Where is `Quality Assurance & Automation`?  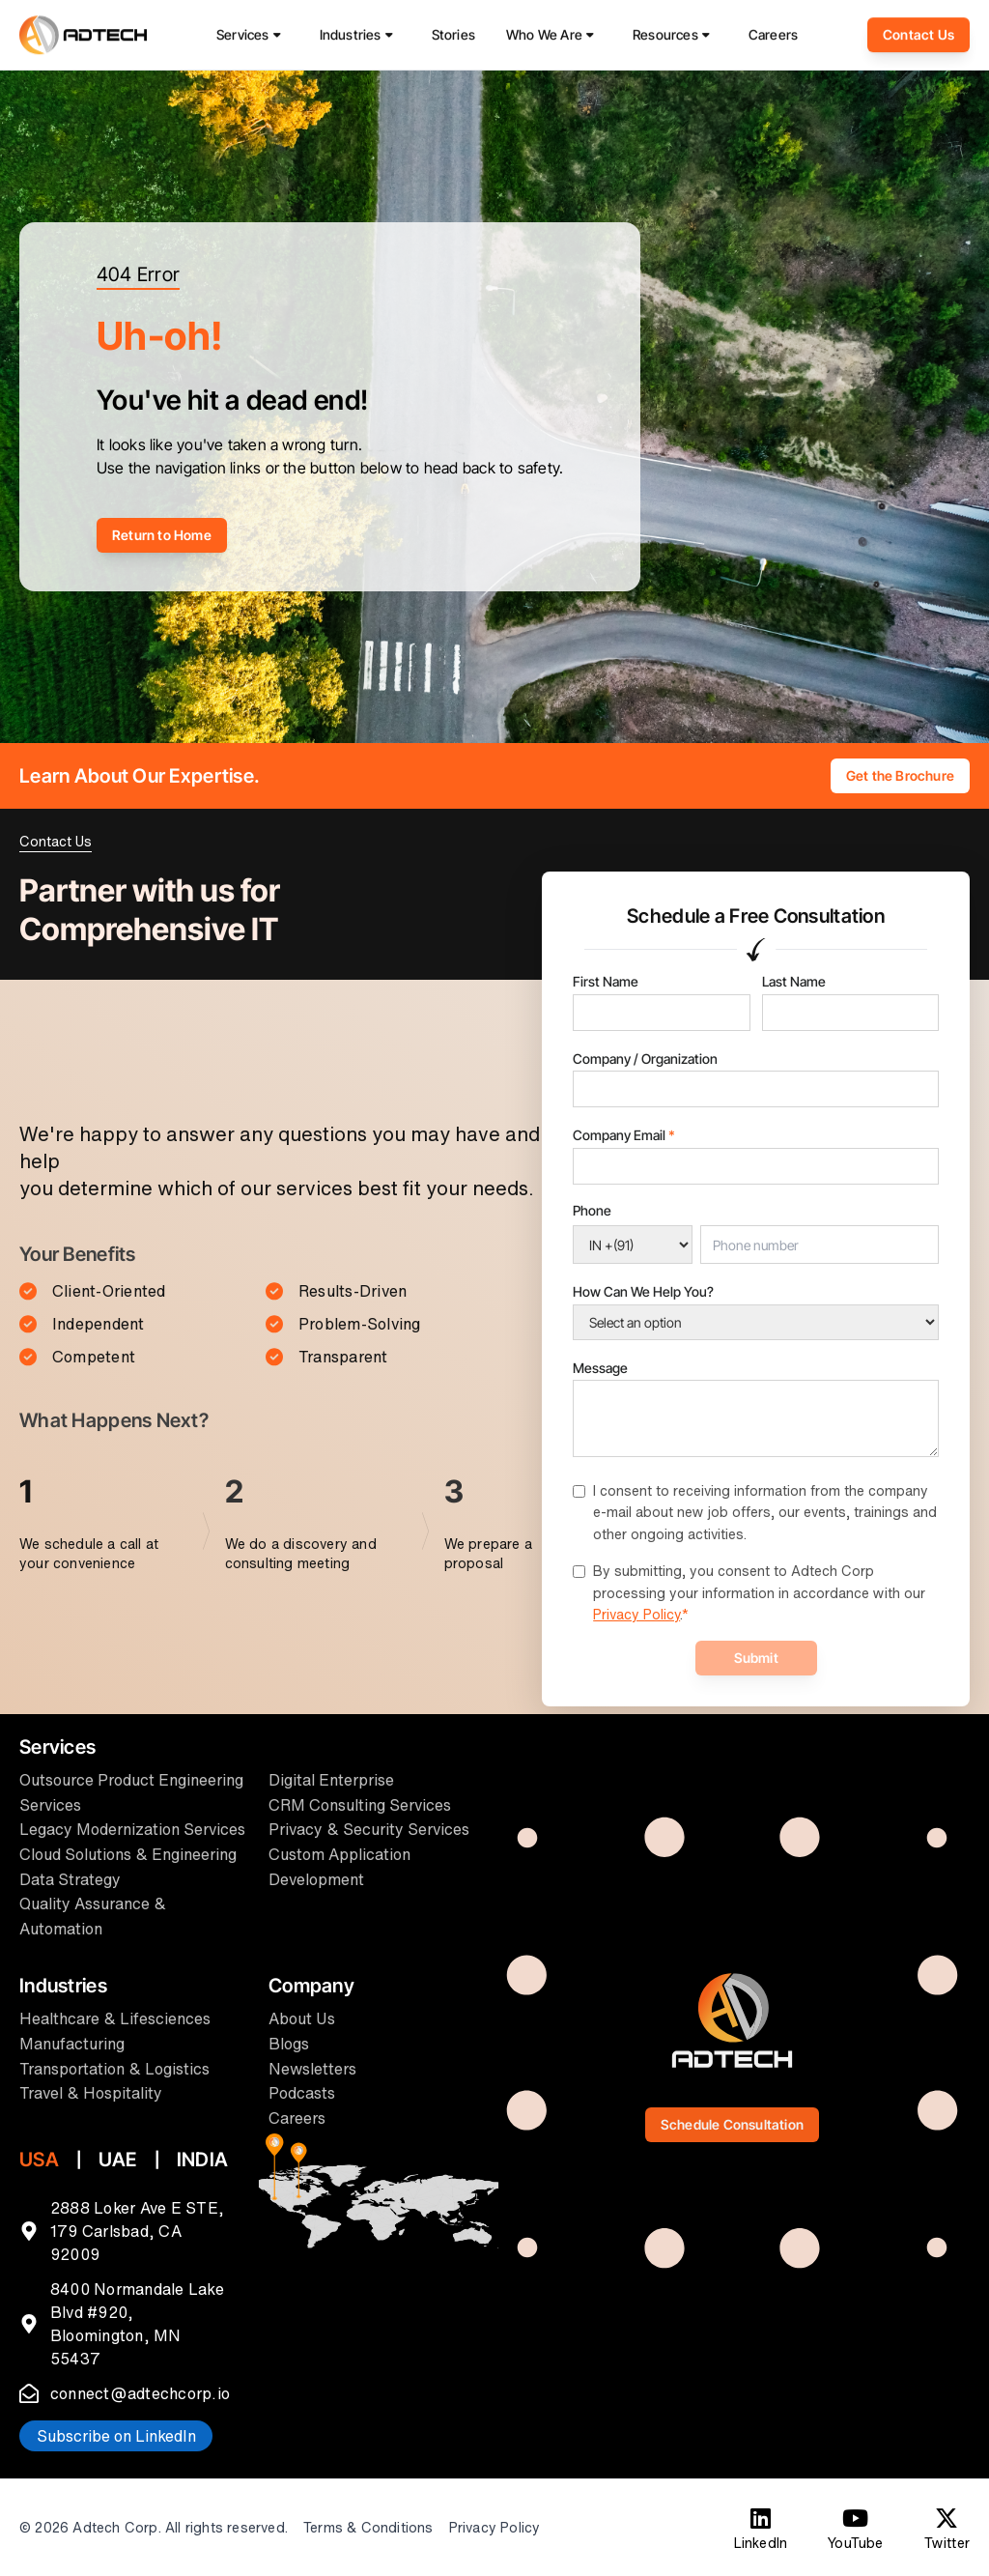
Quality Assurance & Automation is located at coordinates (92, 1916).